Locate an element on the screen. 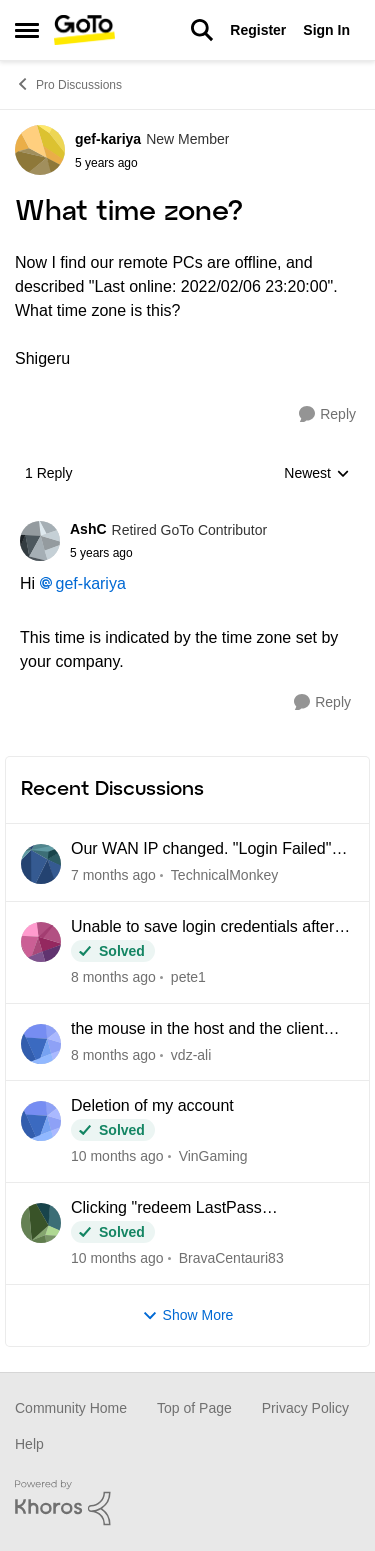 The height and width of the screenshot is (1551, 375). [View Profile: TechnicalMonkey] is located at coordinates (41, 864).